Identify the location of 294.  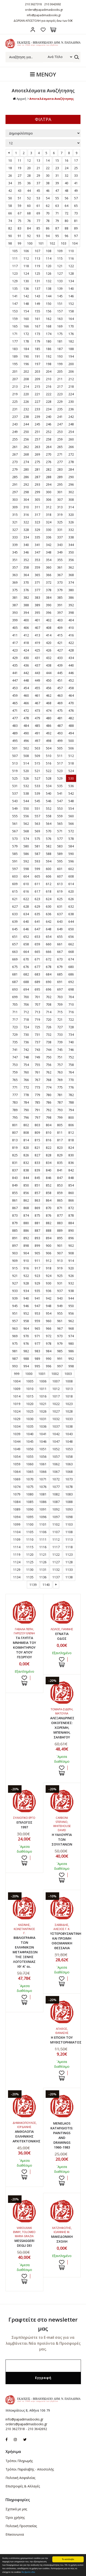
(48, 484).